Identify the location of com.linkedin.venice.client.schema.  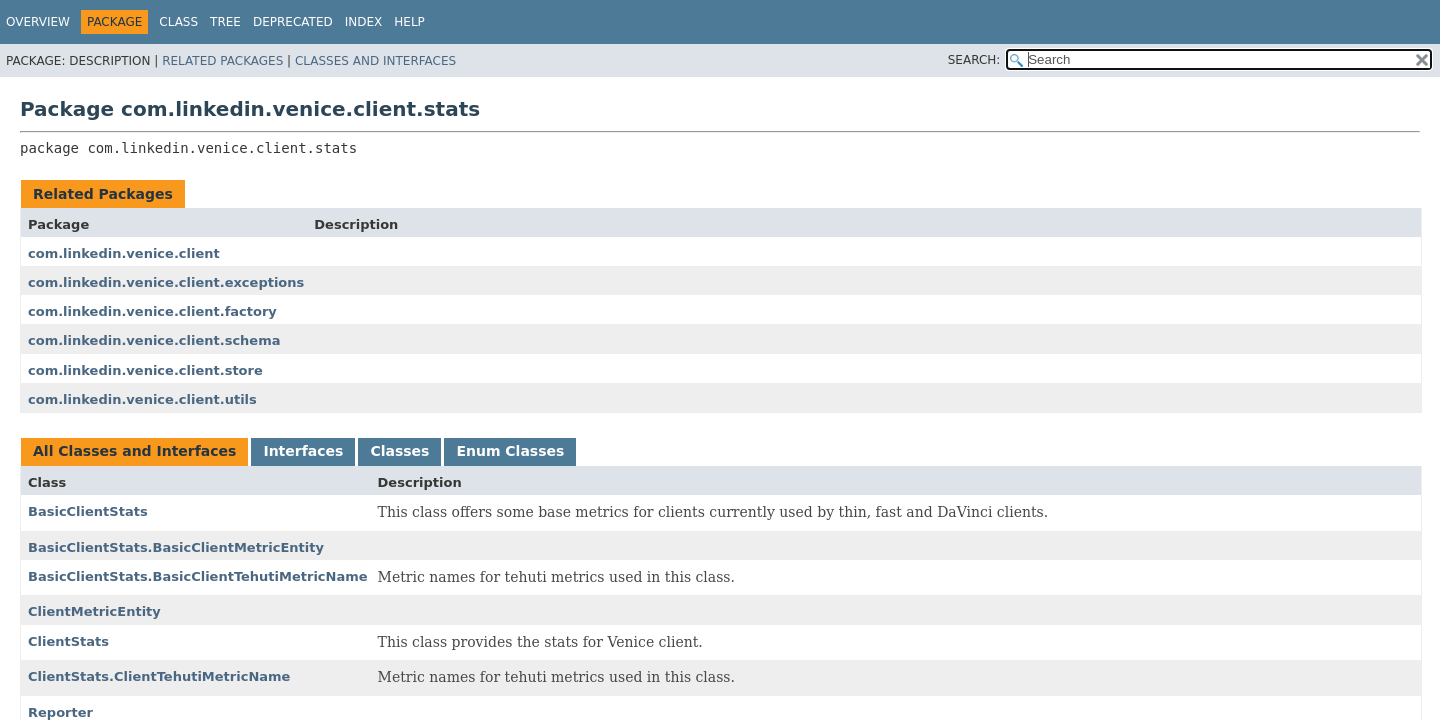
(154, 340).